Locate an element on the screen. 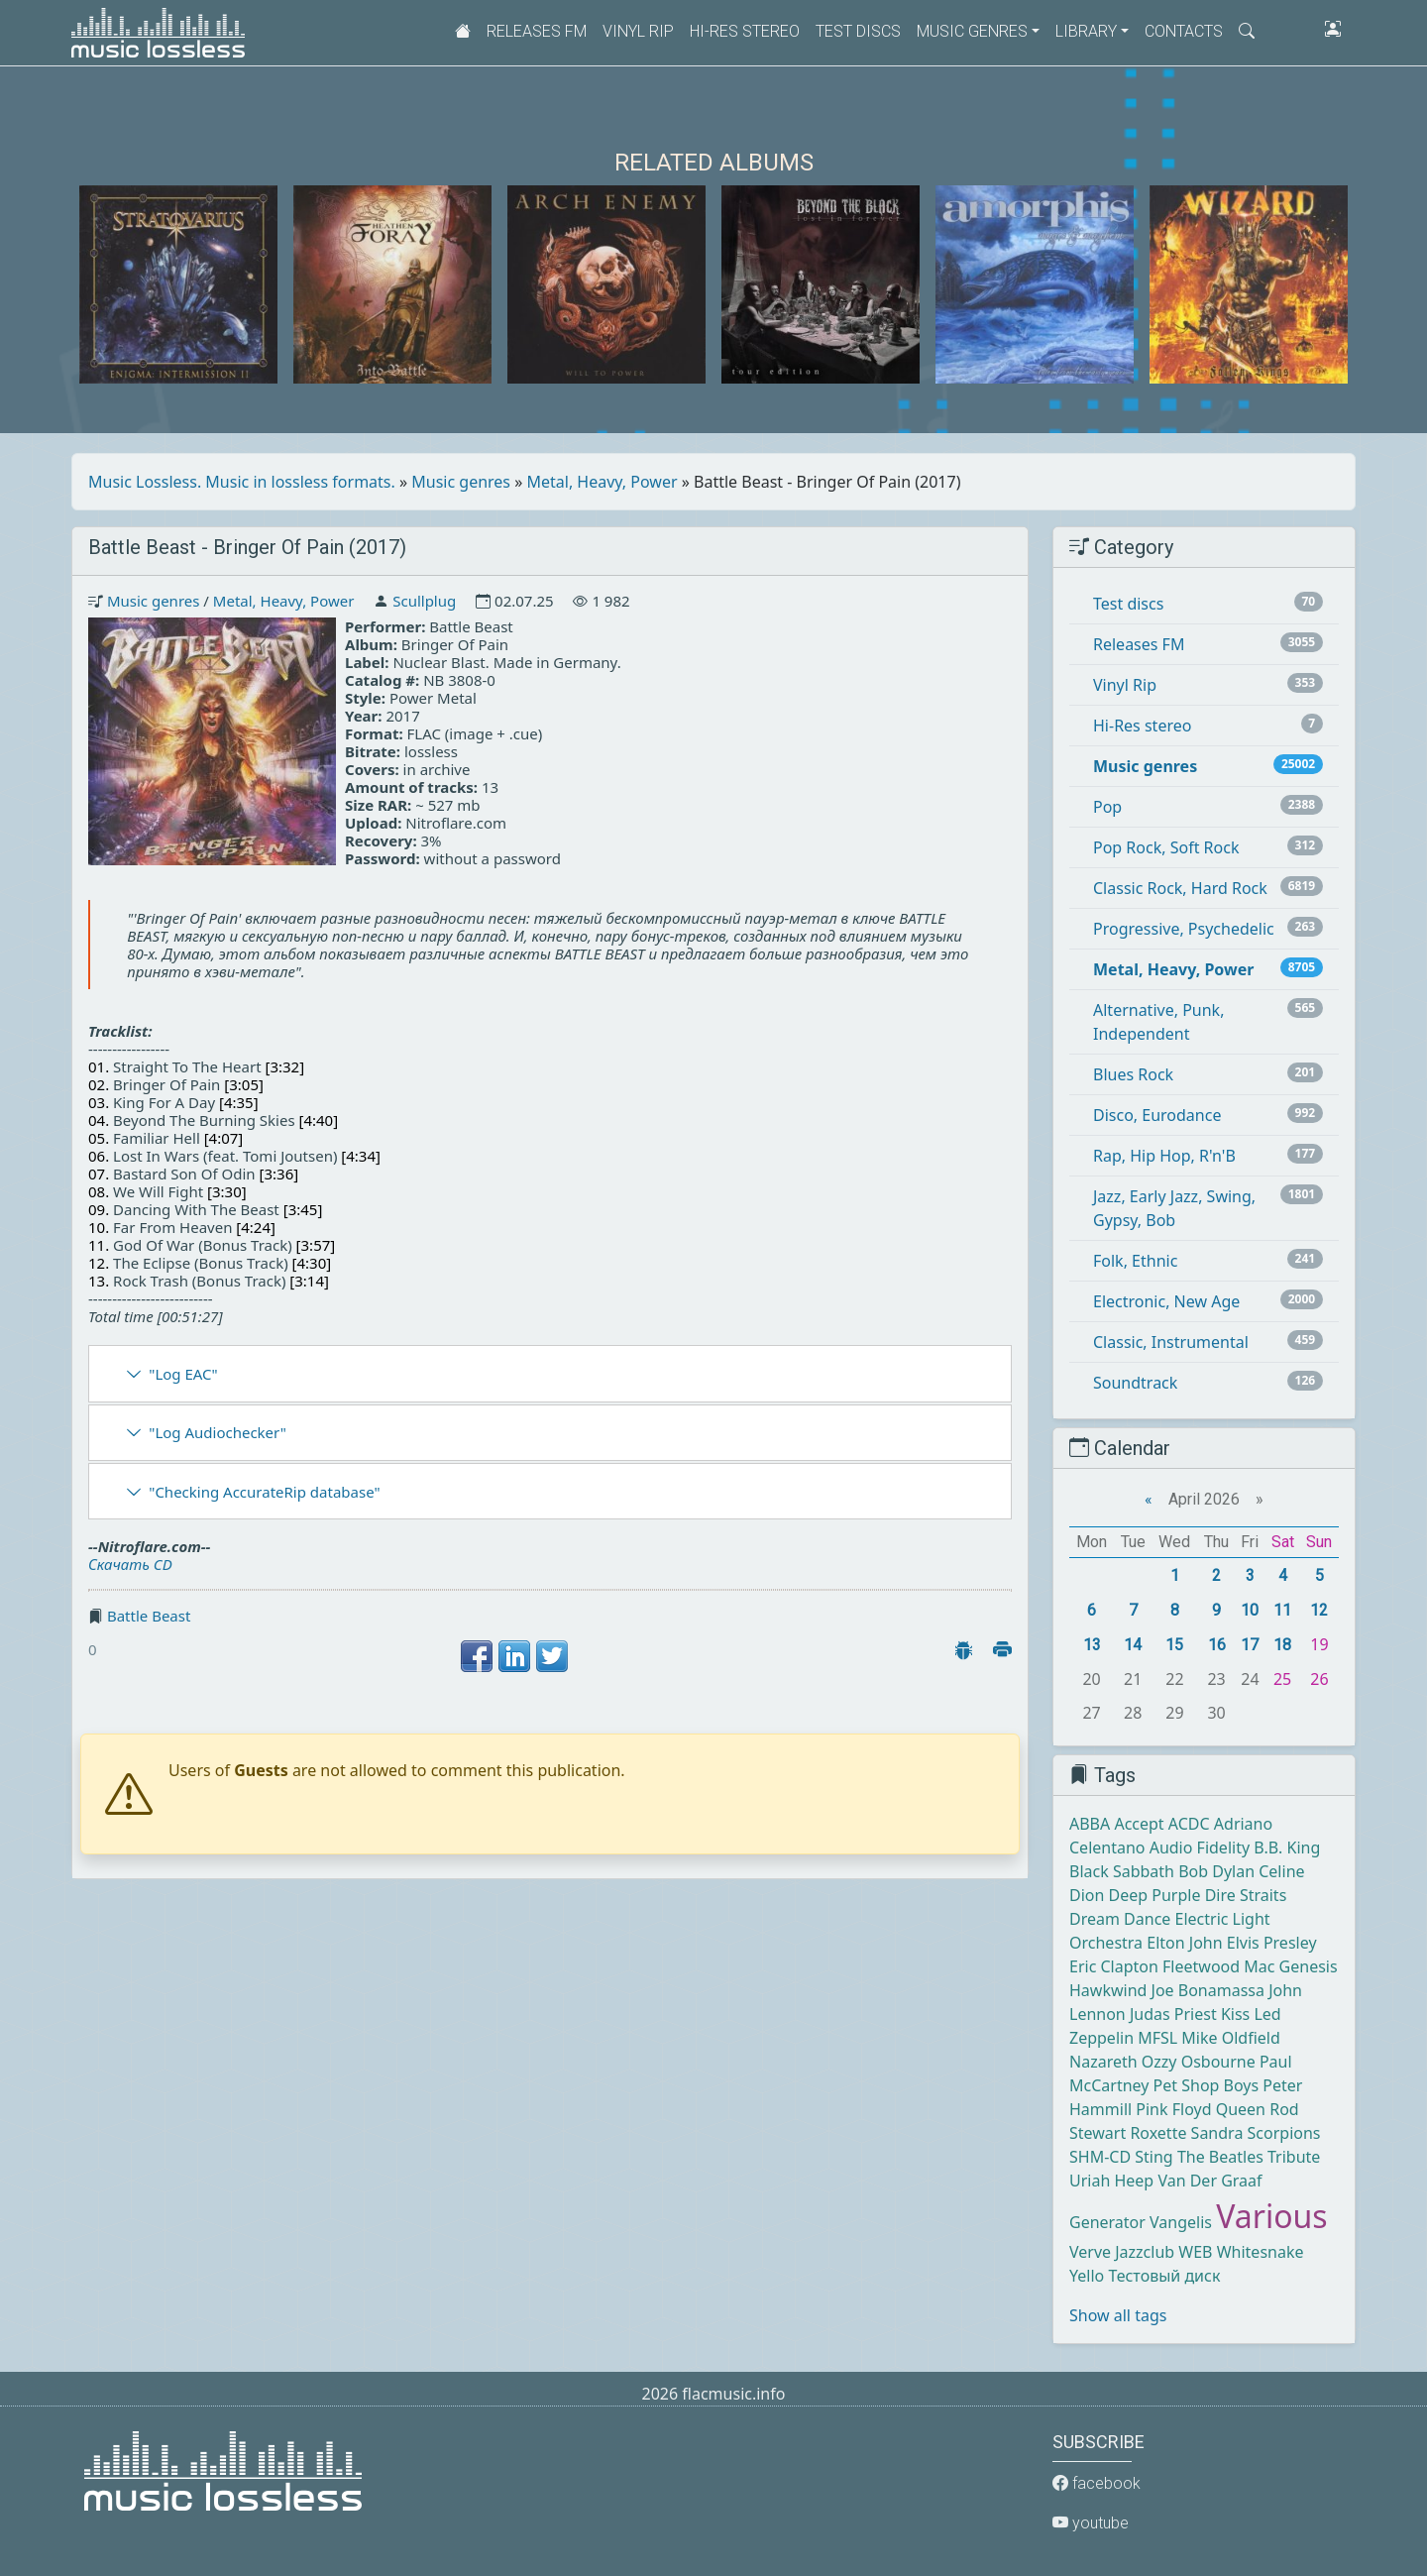 The image size is (1427, 2576). 10 is located at coordinates (1250, 1610).